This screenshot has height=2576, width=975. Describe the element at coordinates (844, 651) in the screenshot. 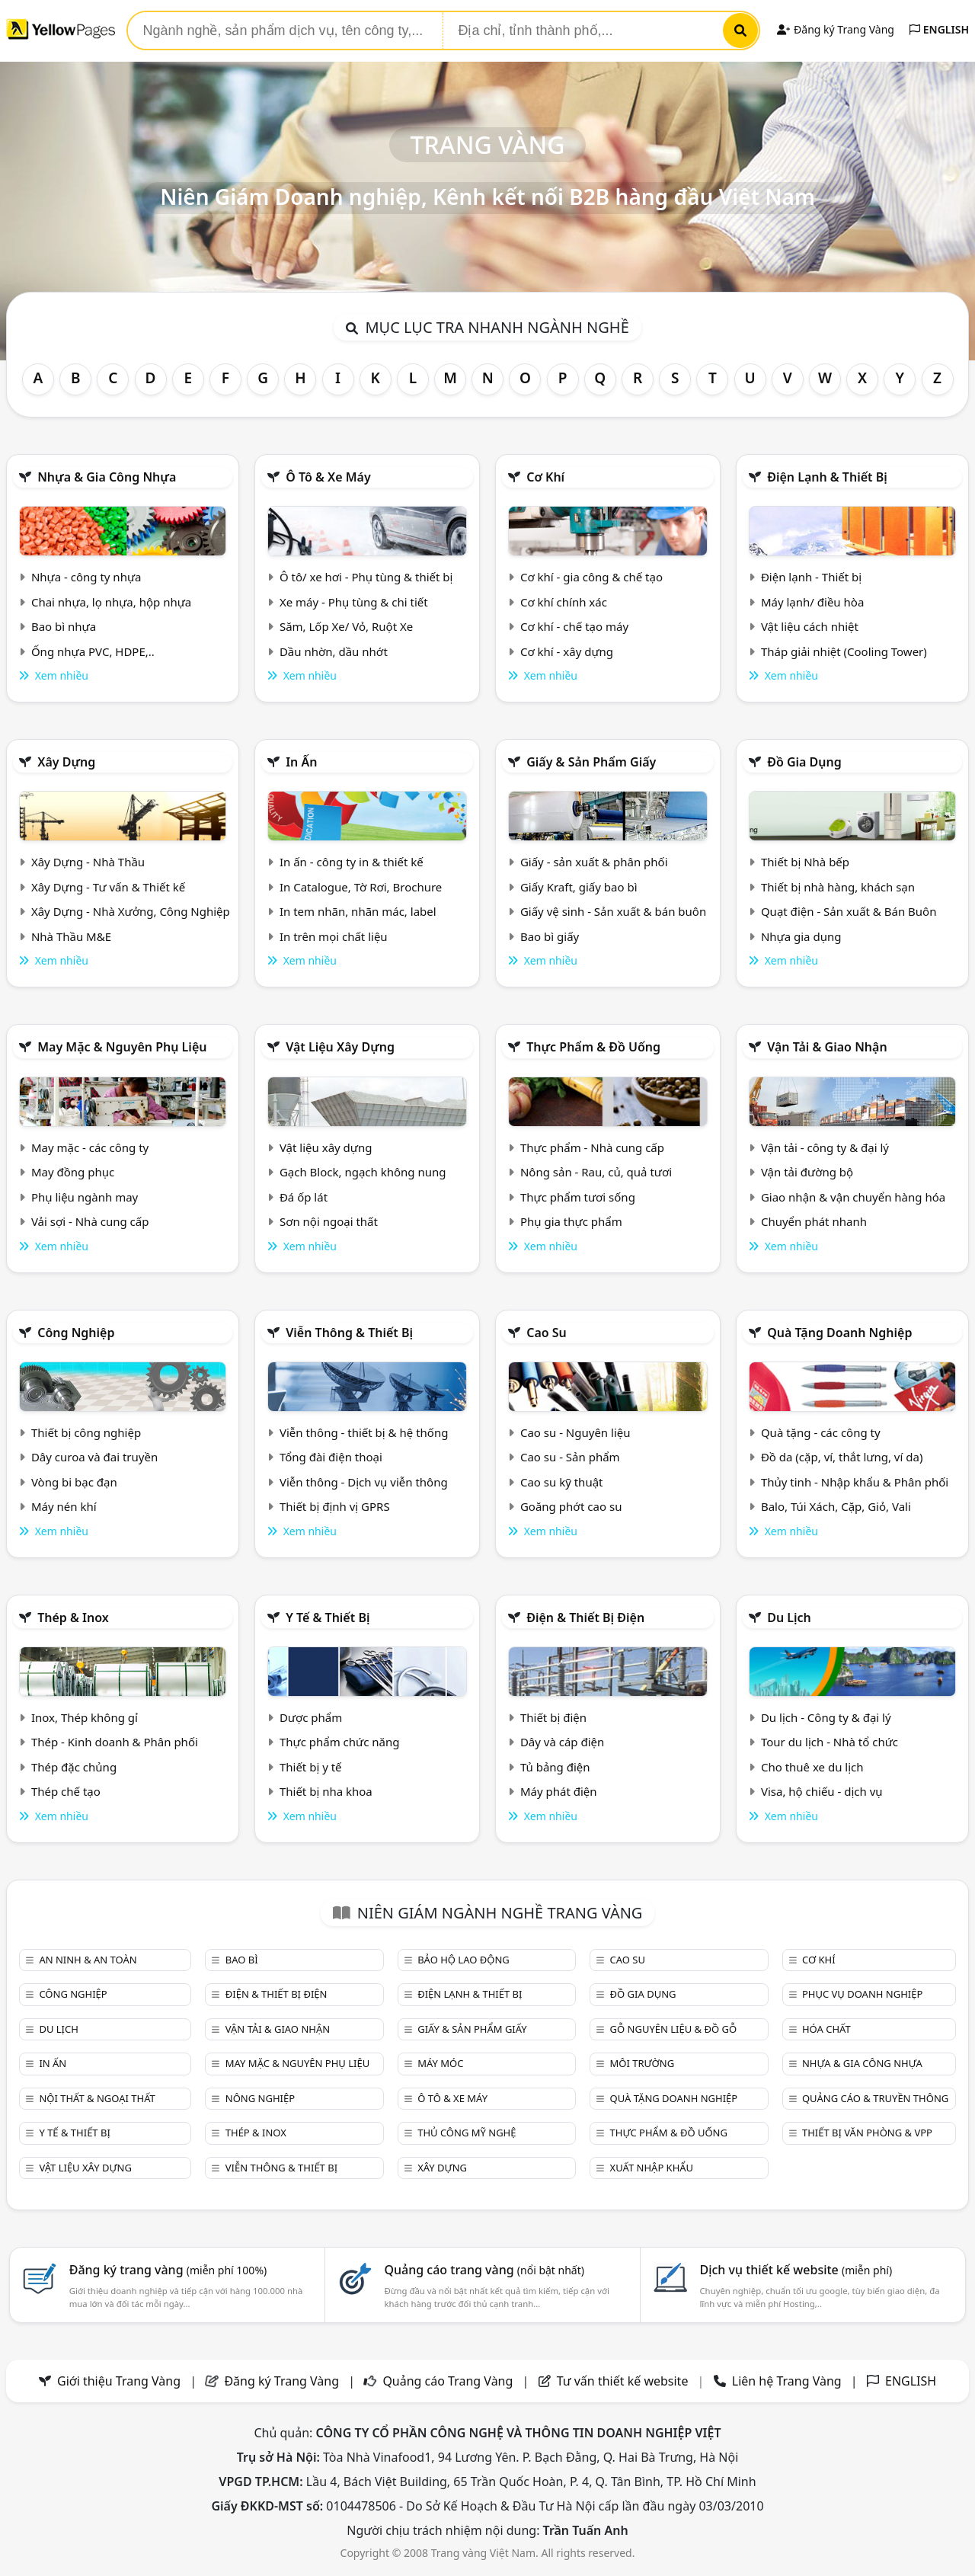

I see `Tháp giải nhiệt (Cooling Tower)` at that location.